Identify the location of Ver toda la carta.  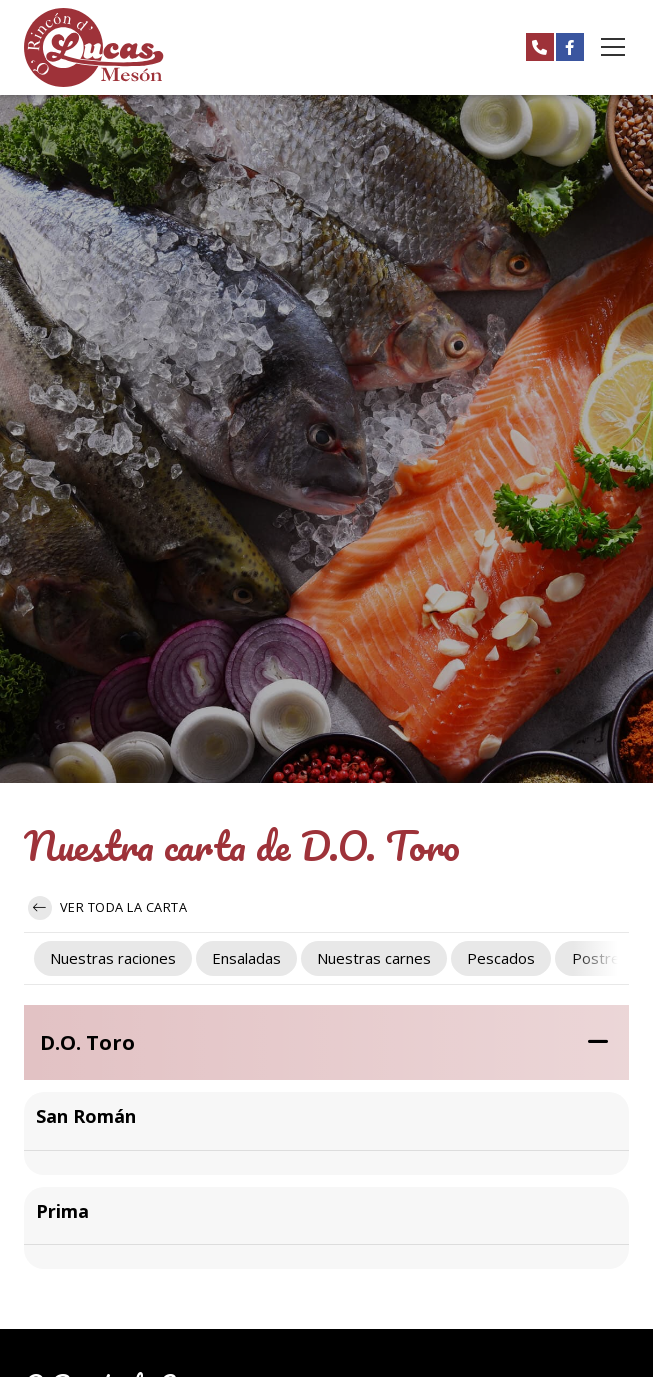
(107, 908).